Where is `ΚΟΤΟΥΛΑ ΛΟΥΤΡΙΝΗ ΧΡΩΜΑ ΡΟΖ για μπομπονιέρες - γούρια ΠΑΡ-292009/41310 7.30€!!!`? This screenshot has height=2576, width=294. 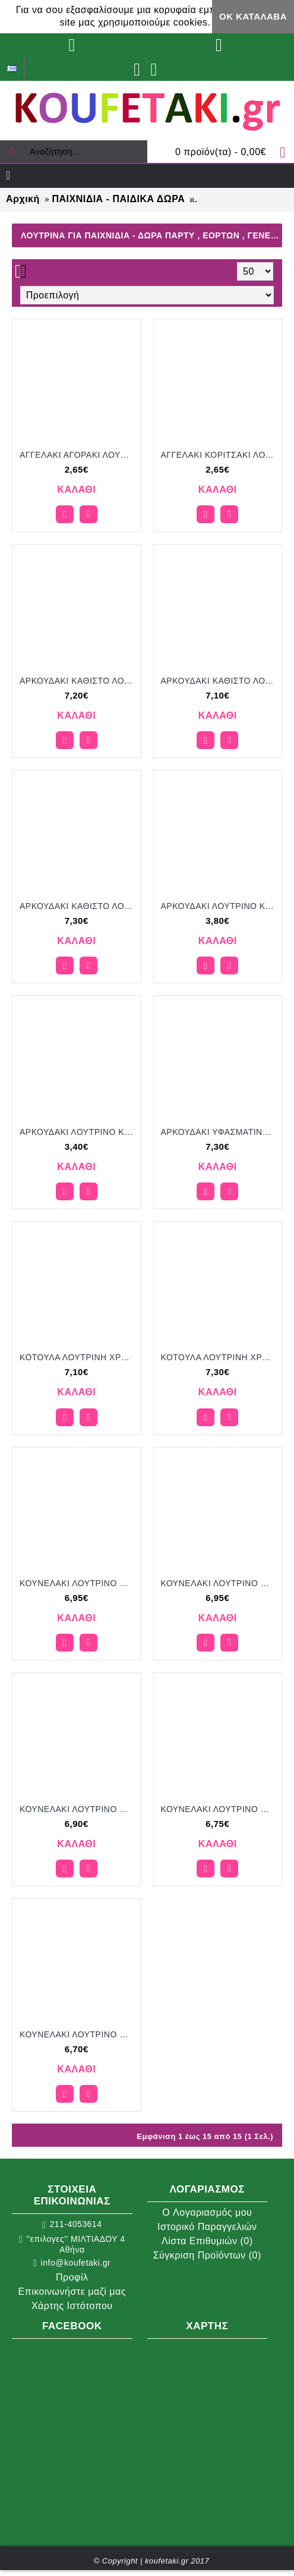 ΚΟΤΟΥΛΑ ΛΟΥΤΡΙΝΗ ΧΡΩΜΑ ΡΟΖ για μπομπονιέρες - γούρια ΠΑΡ-292009/41310 7.30€!!! is located at coordinates (220, 1357).